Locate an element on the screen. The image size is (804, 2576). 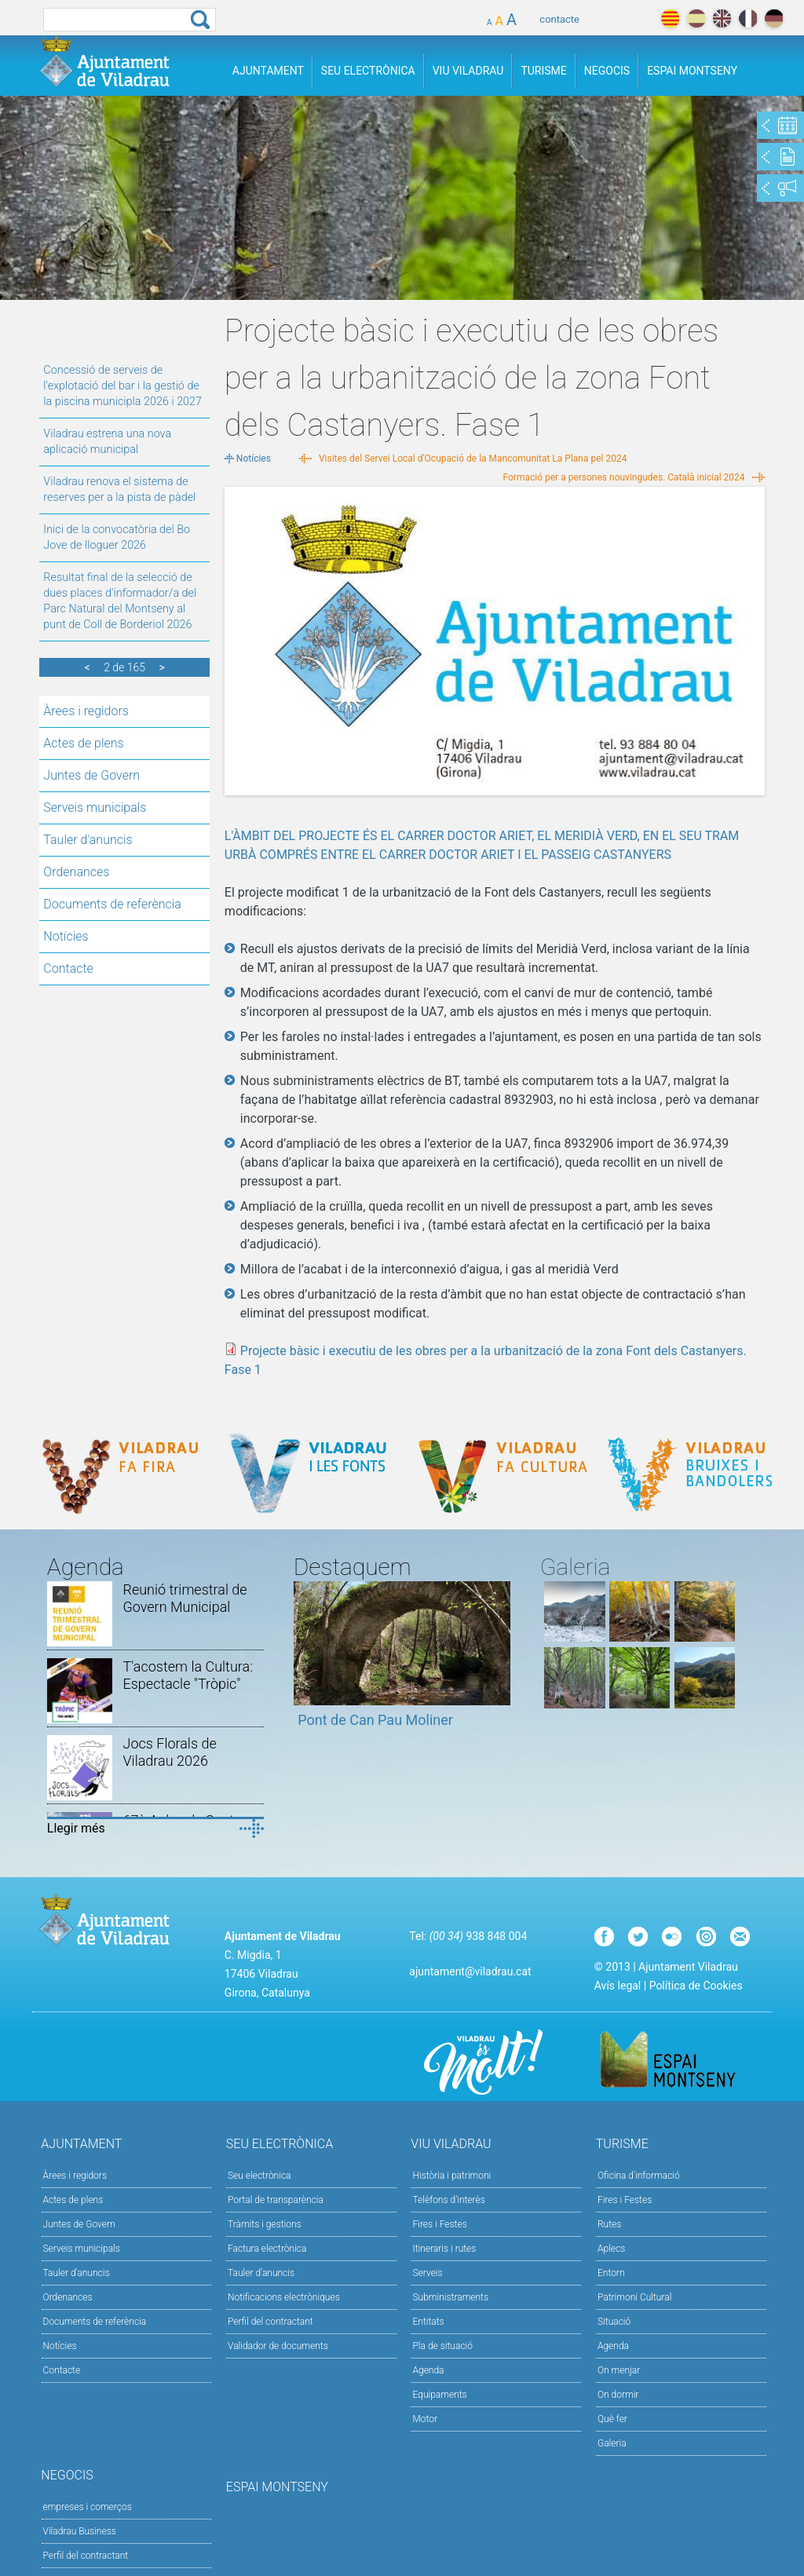
Jocs Florals de Viladrau 2026 is located at coordinates (169, 1752).